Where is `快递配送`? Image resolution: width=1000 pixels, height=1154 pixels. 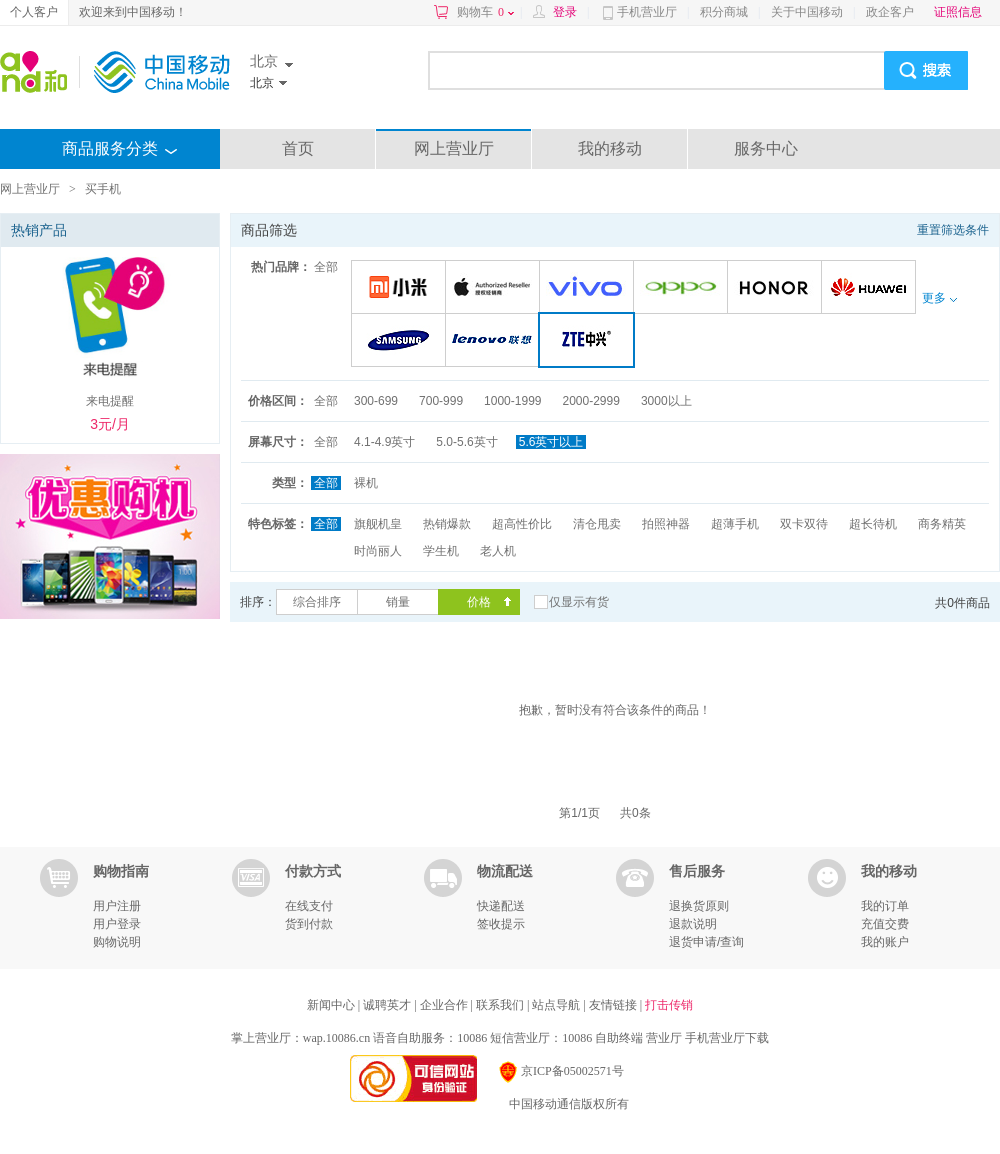 快递配送 is located at coordinates (501, 906).